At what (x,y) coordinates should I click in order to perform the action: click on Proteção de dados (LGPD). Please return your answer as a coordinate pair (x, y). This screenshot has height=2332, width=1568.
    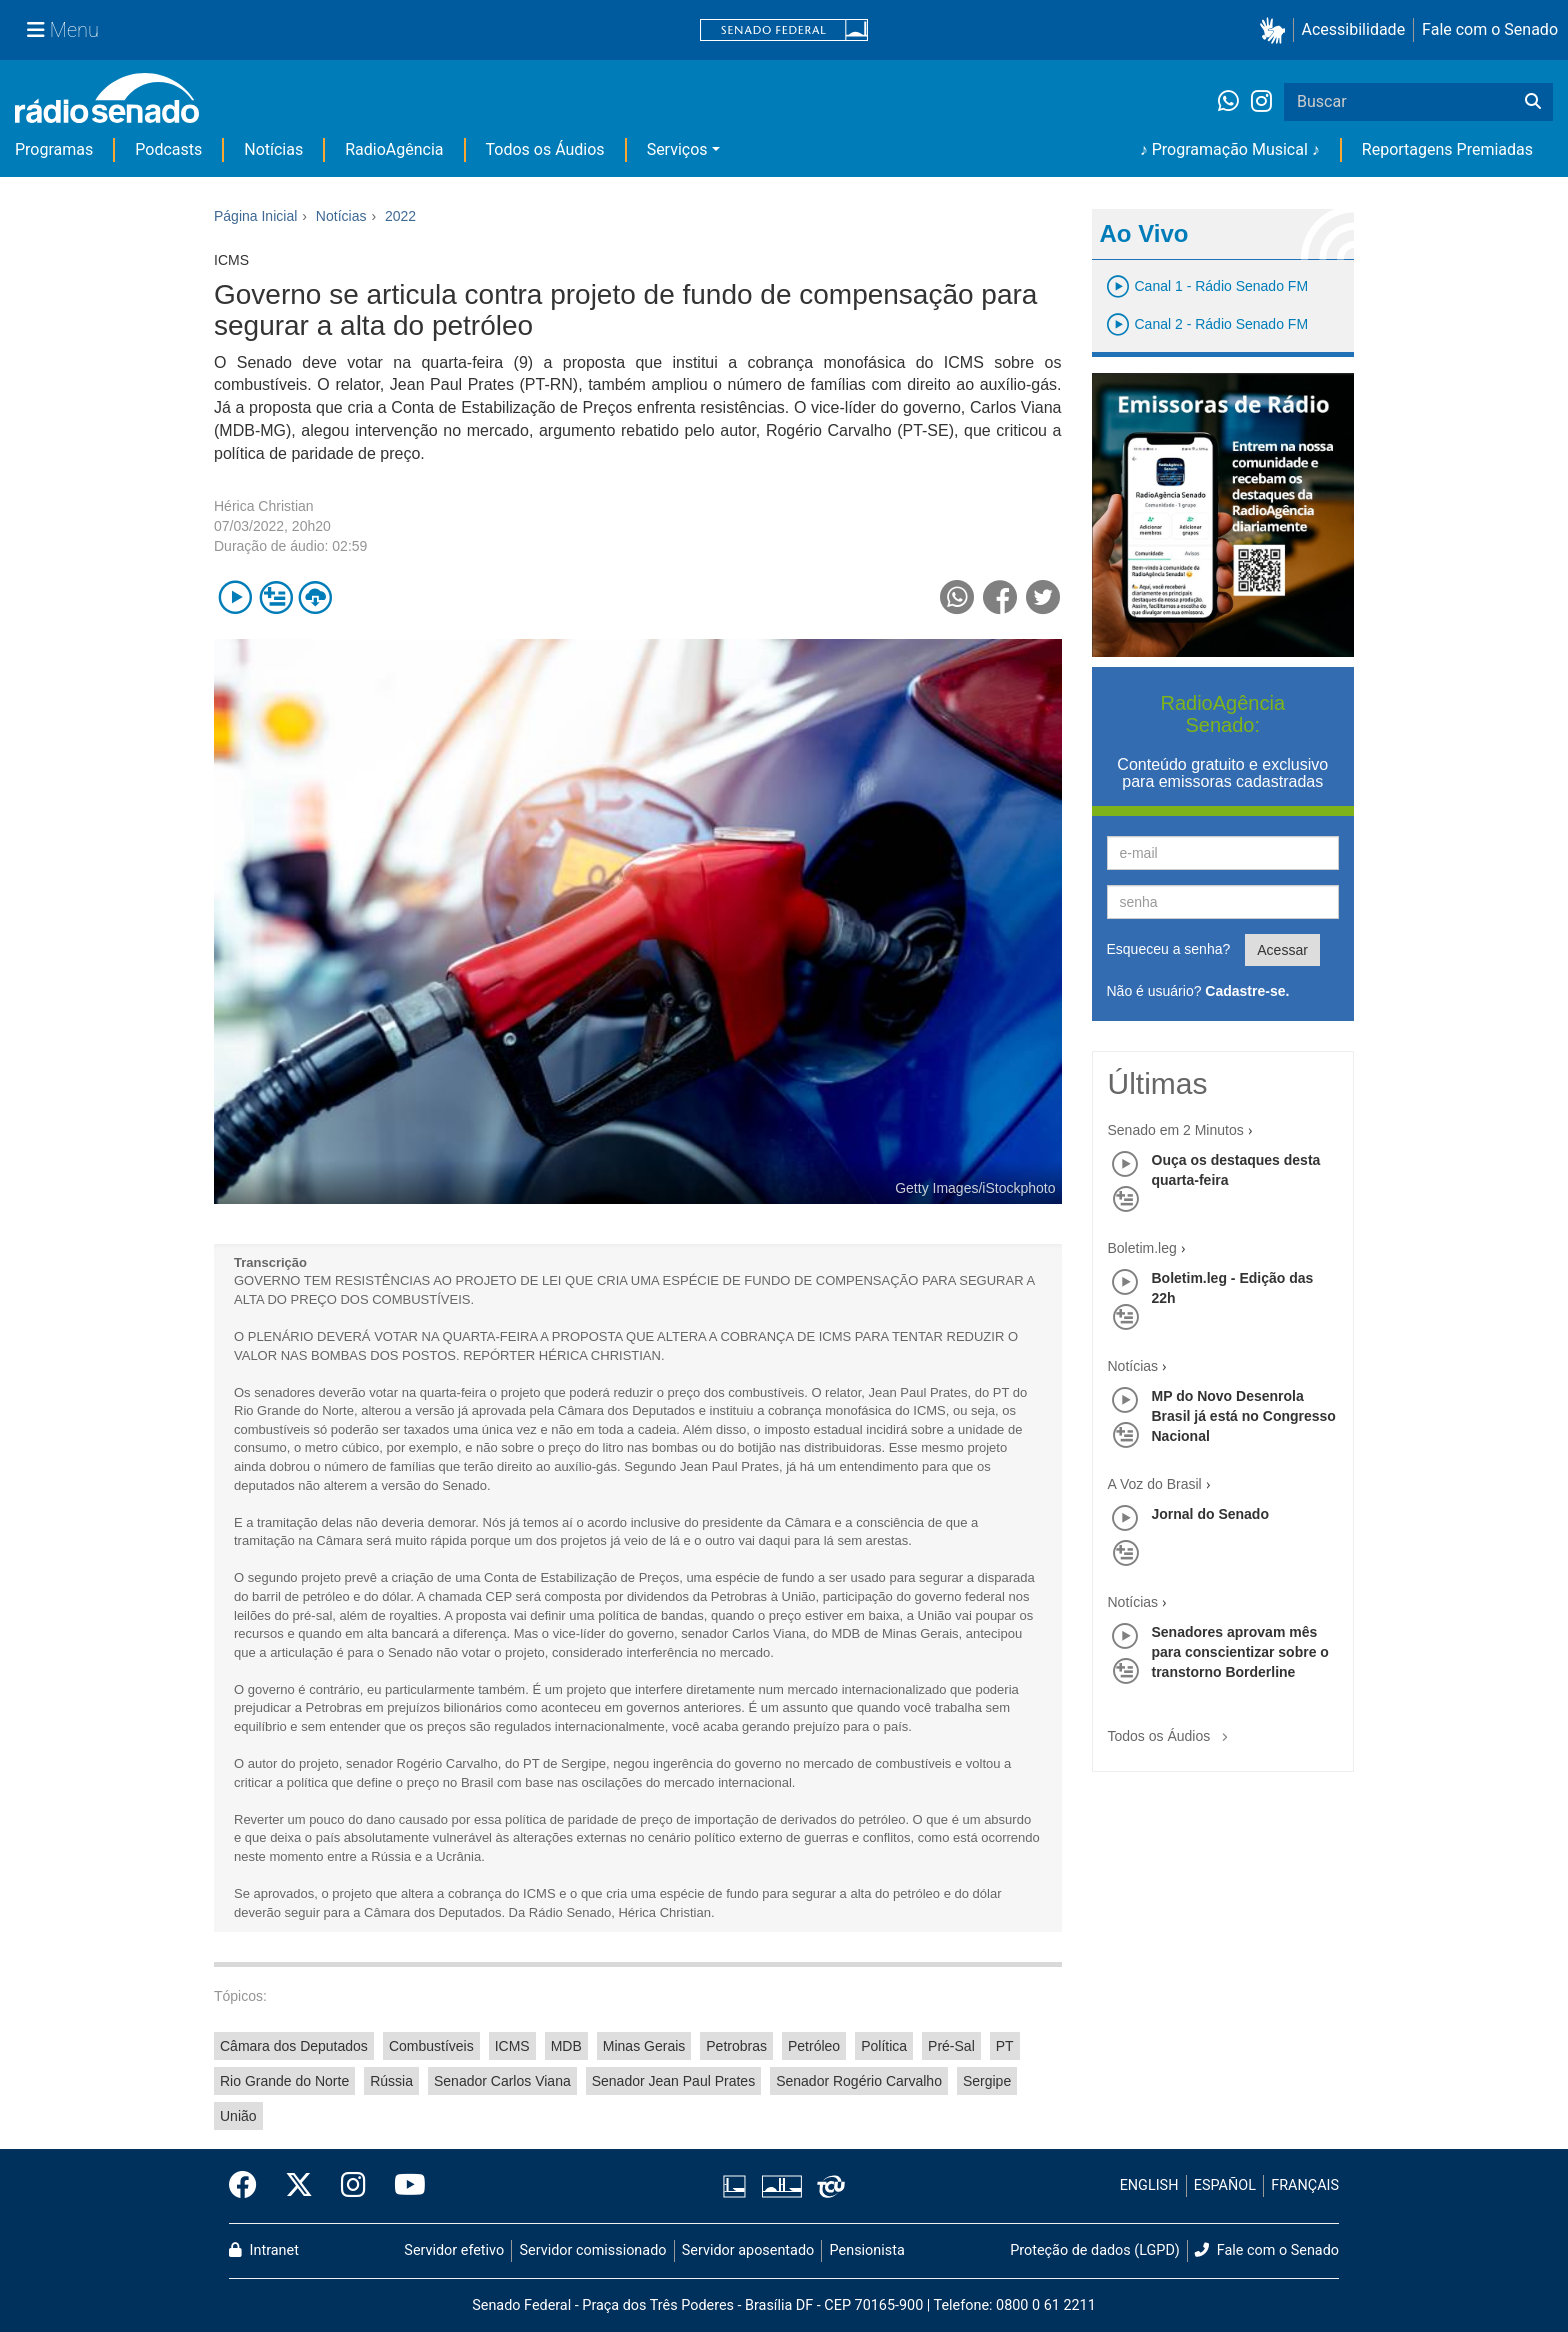
    Looking at the image, I should click on (1095, 2250).